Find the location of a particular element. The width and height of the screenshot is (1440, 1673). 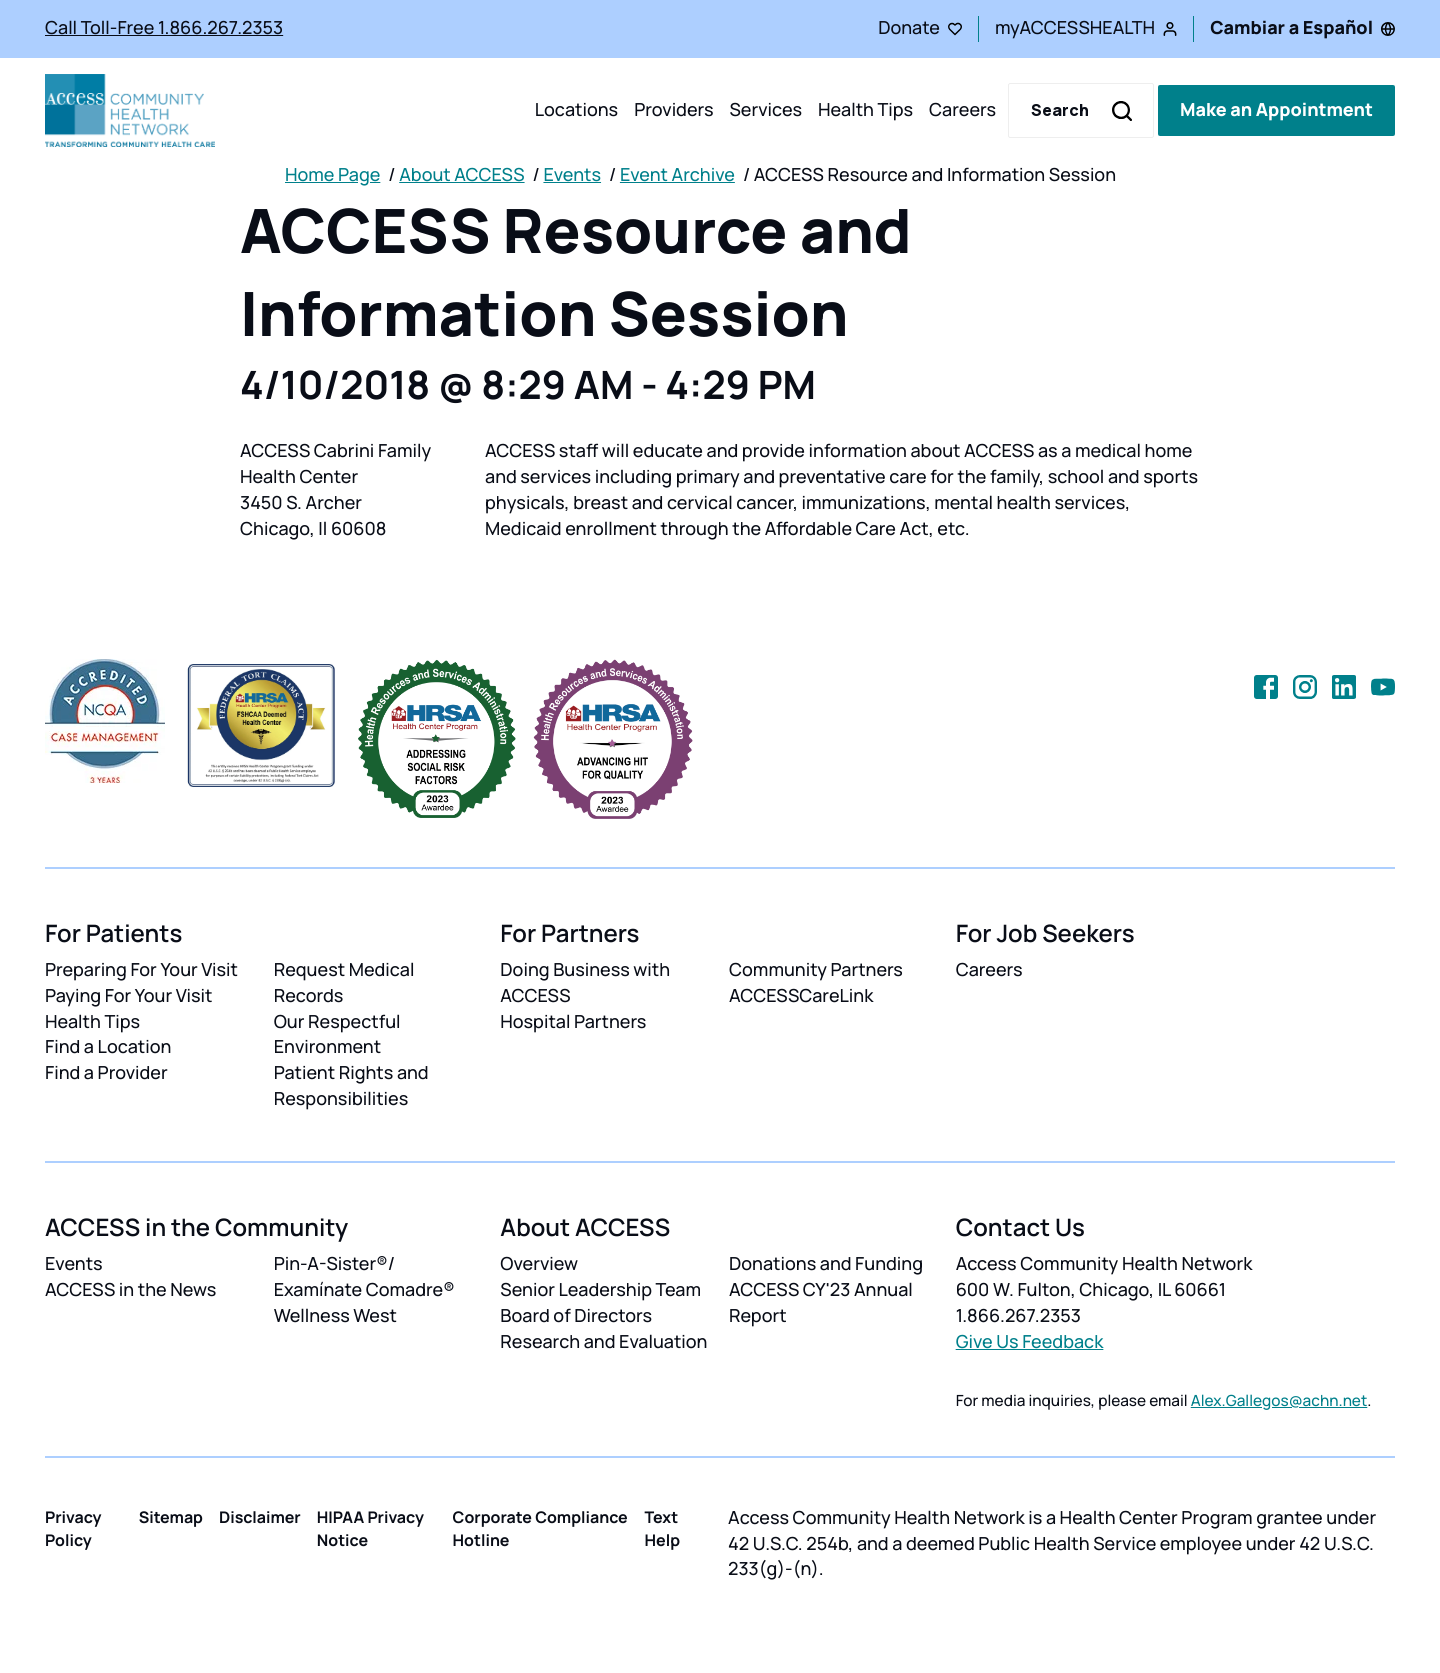

Events is located at coordinates (572, 175).